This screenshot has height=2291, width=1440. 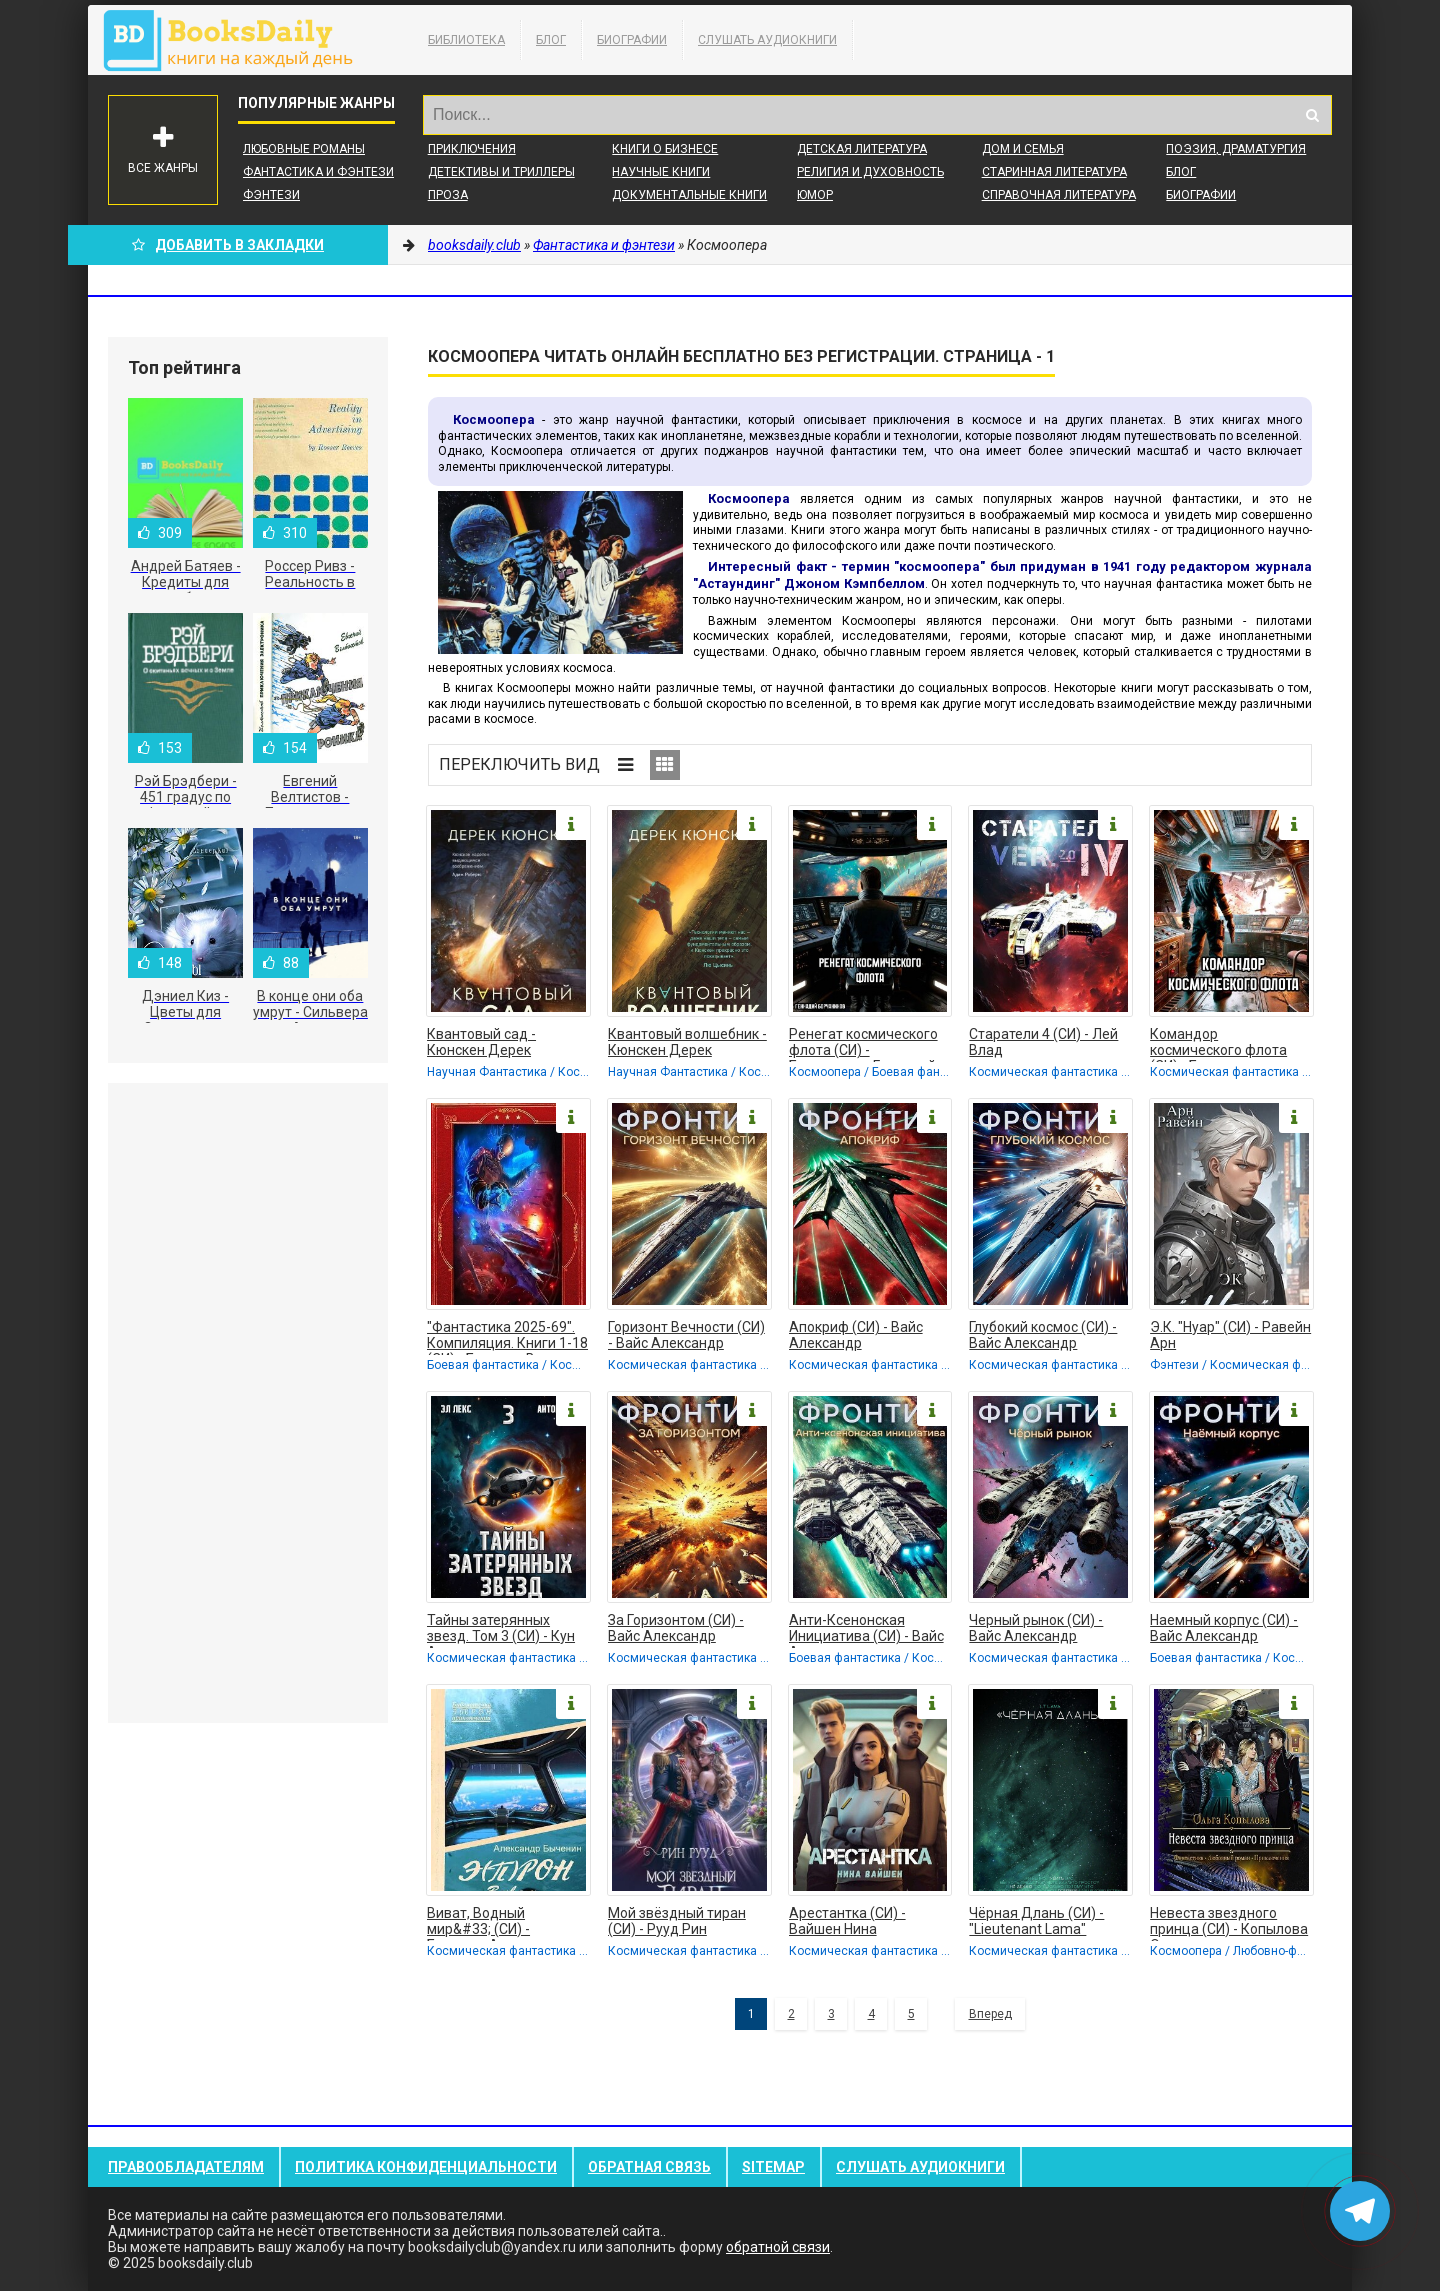 I want to click on Невеста звездного принца (СИ) - Копылова Ольга, so click(x=1229, y=1923).